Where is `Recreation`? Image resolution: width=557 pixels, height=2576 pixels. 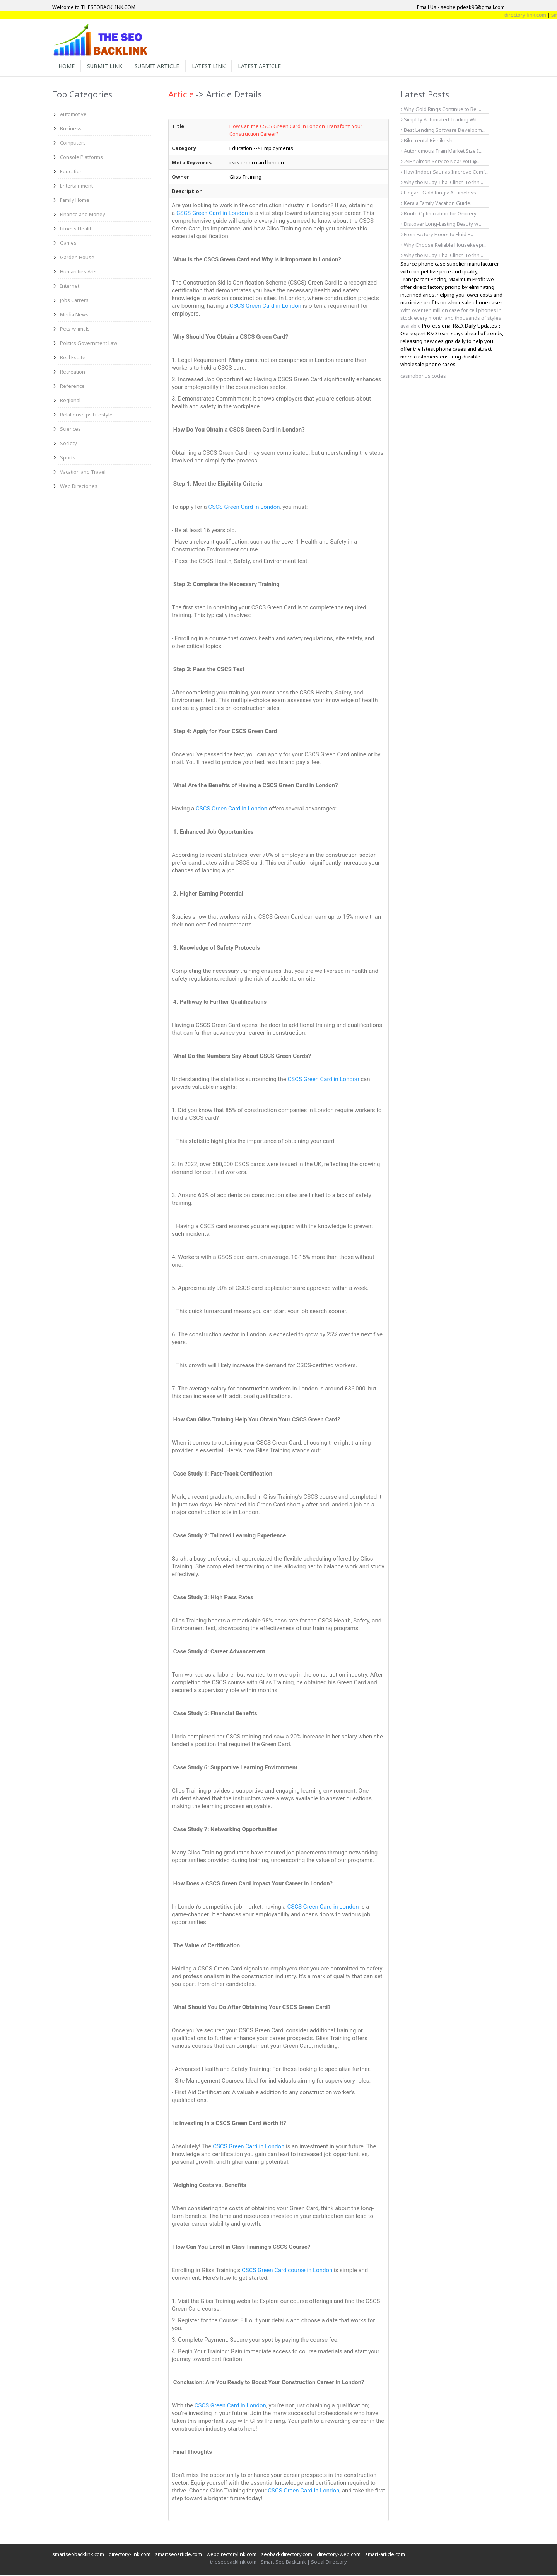
Recreation is located at coordinates (72, 372).